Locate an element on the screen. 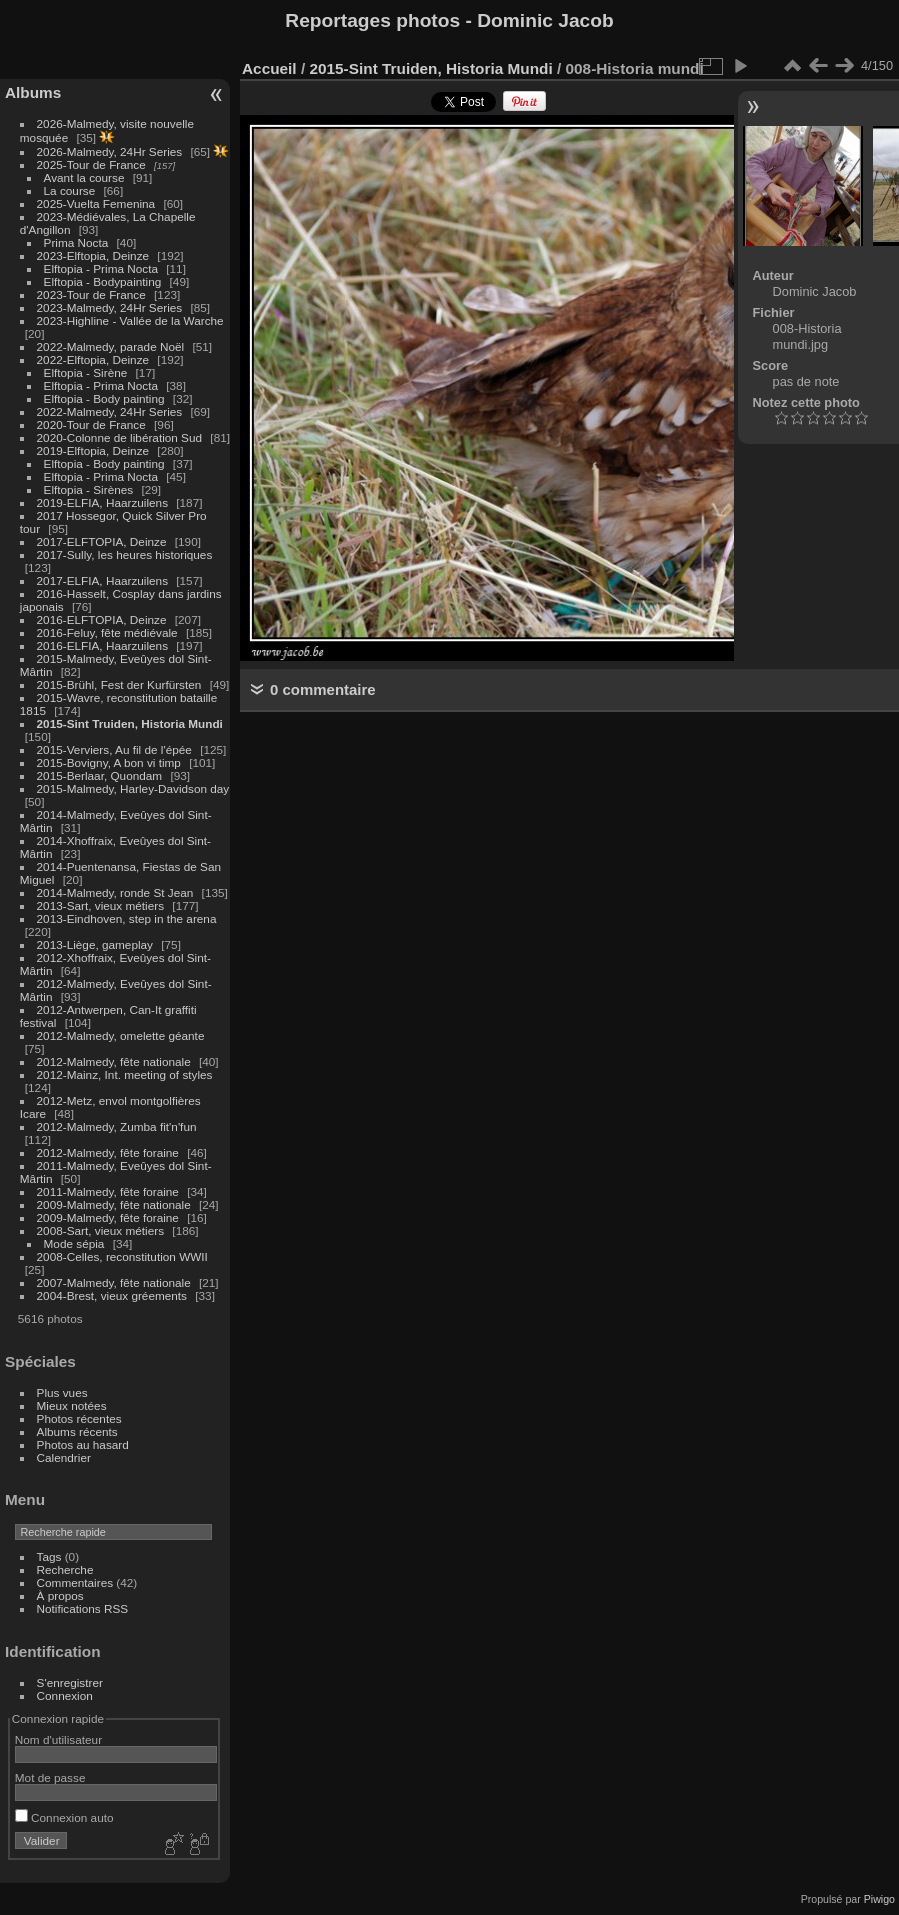 The height and width of the screenshot is (1915, 899). 2016-ELFIA, Haarzuilens is located at coordinates (102, 645).